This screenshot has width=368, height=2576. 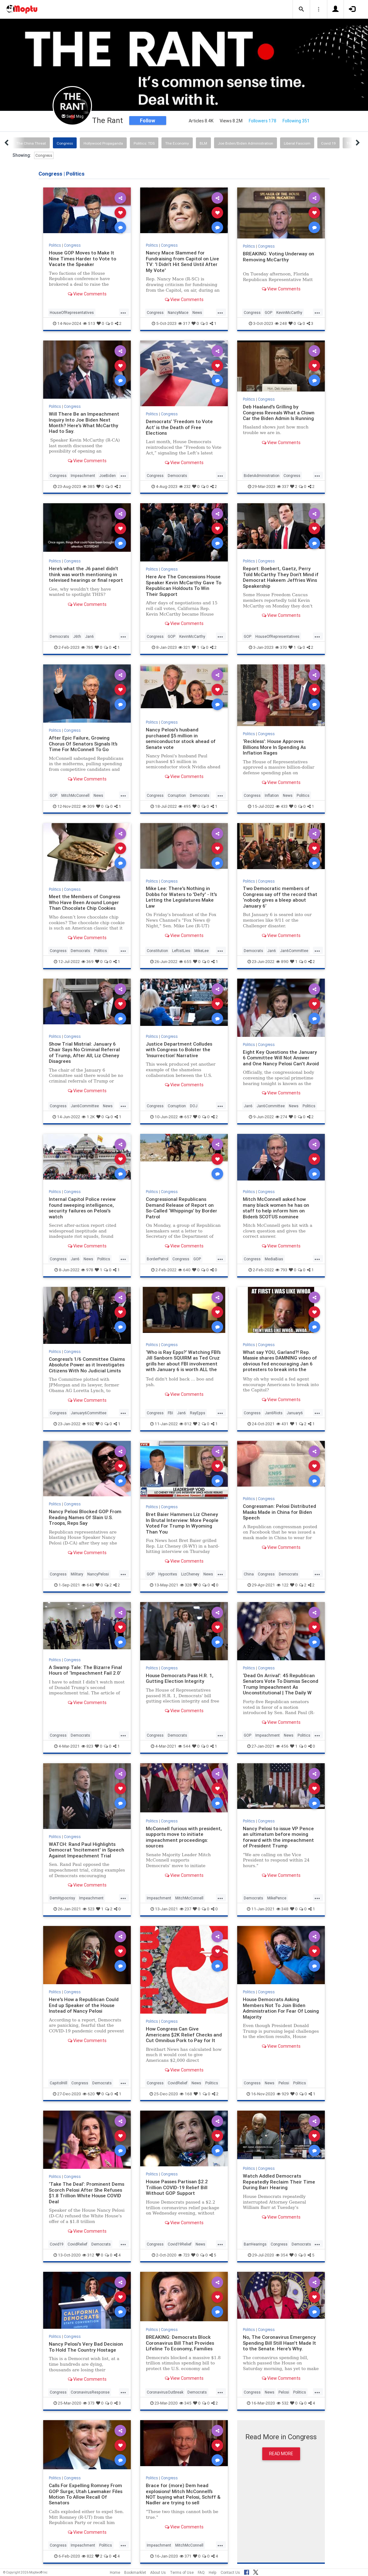 What do you see at coordinates (179, 427) in the screenshot?
I see `Democrats’ ‘Freedom to Vote Act’ is the Death of Free Elections` at bounding box center [179, 427].